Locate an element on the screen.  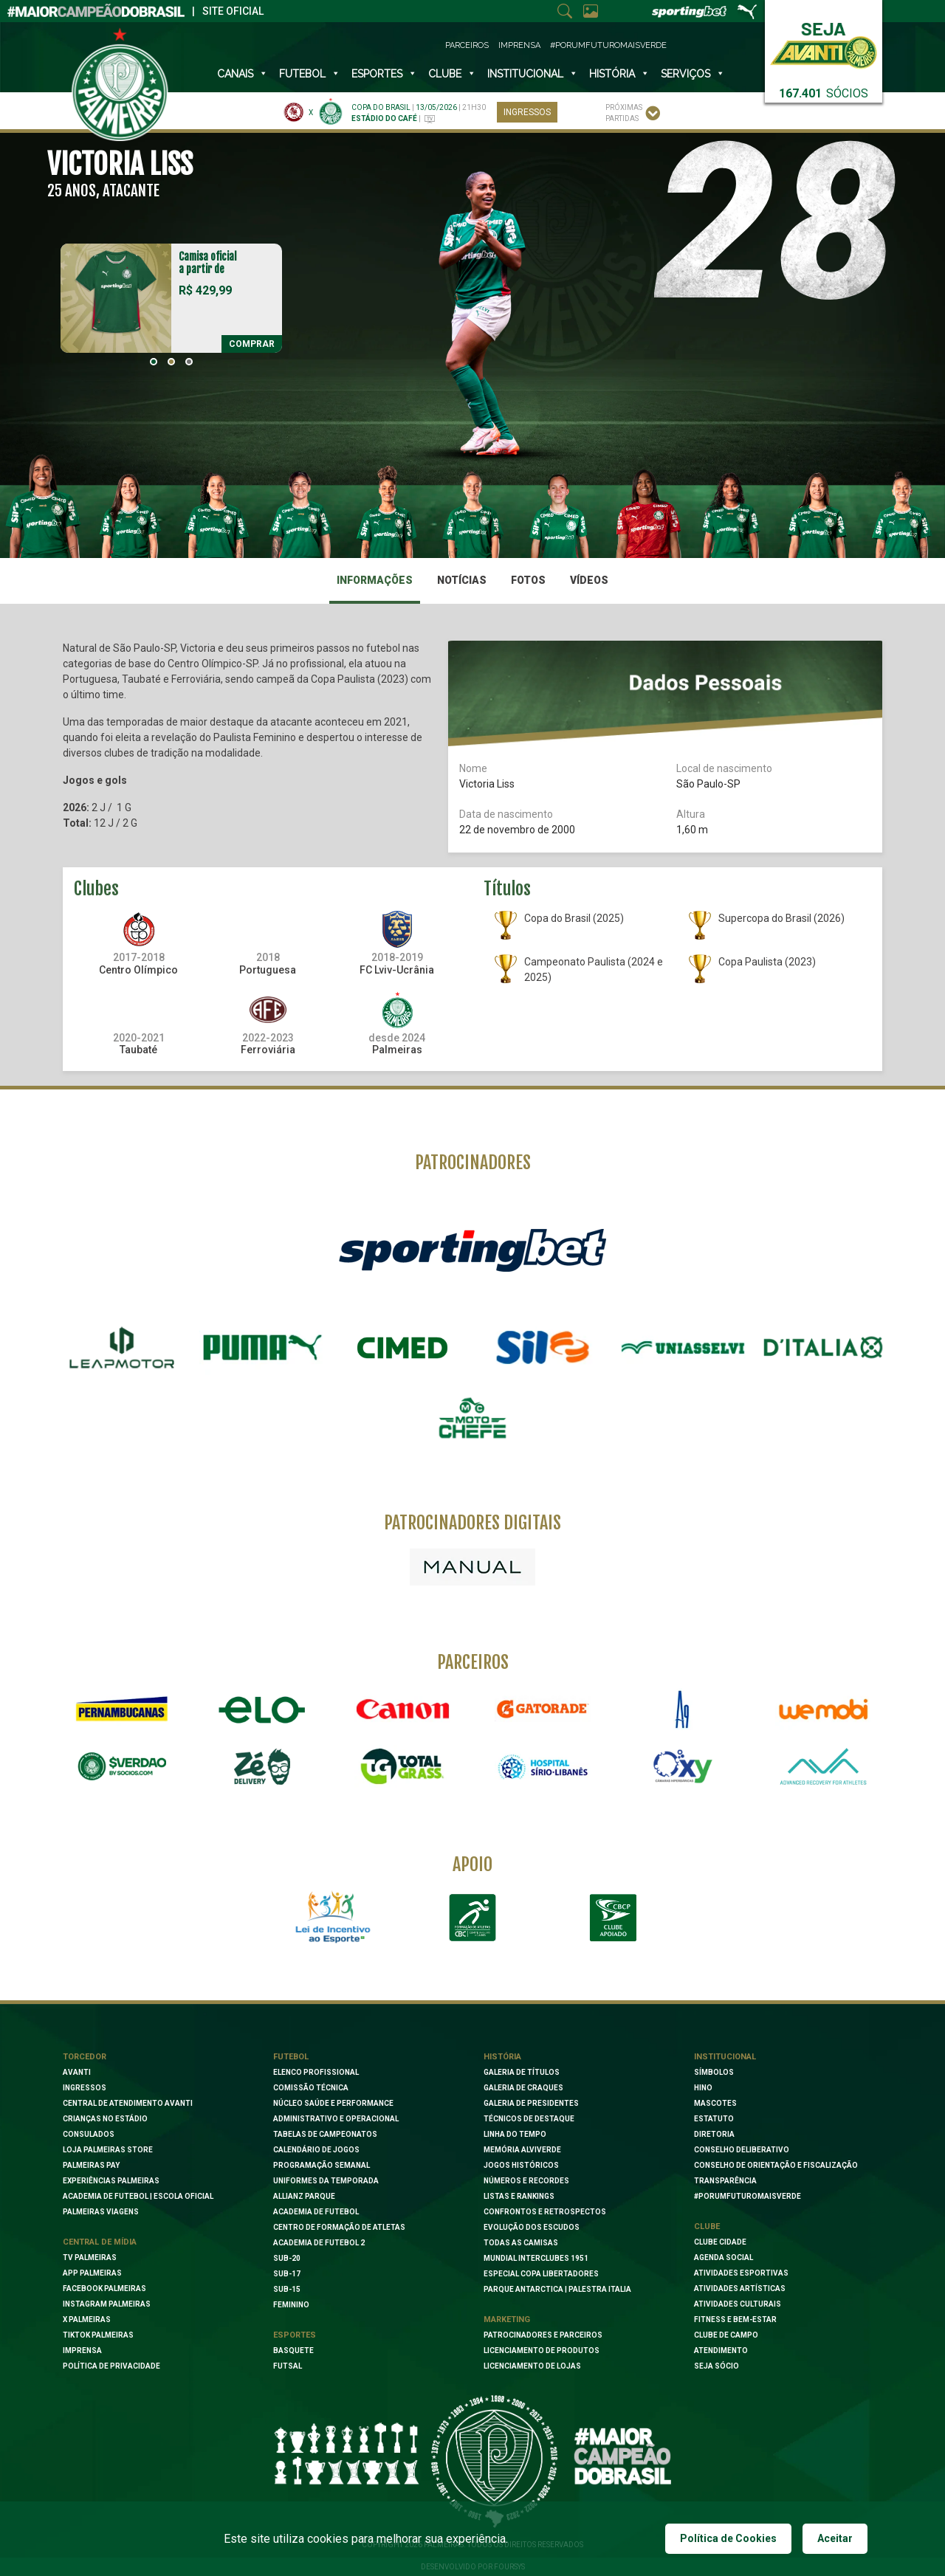
Facebook palmeiras is located at coordinates (104, 2288).